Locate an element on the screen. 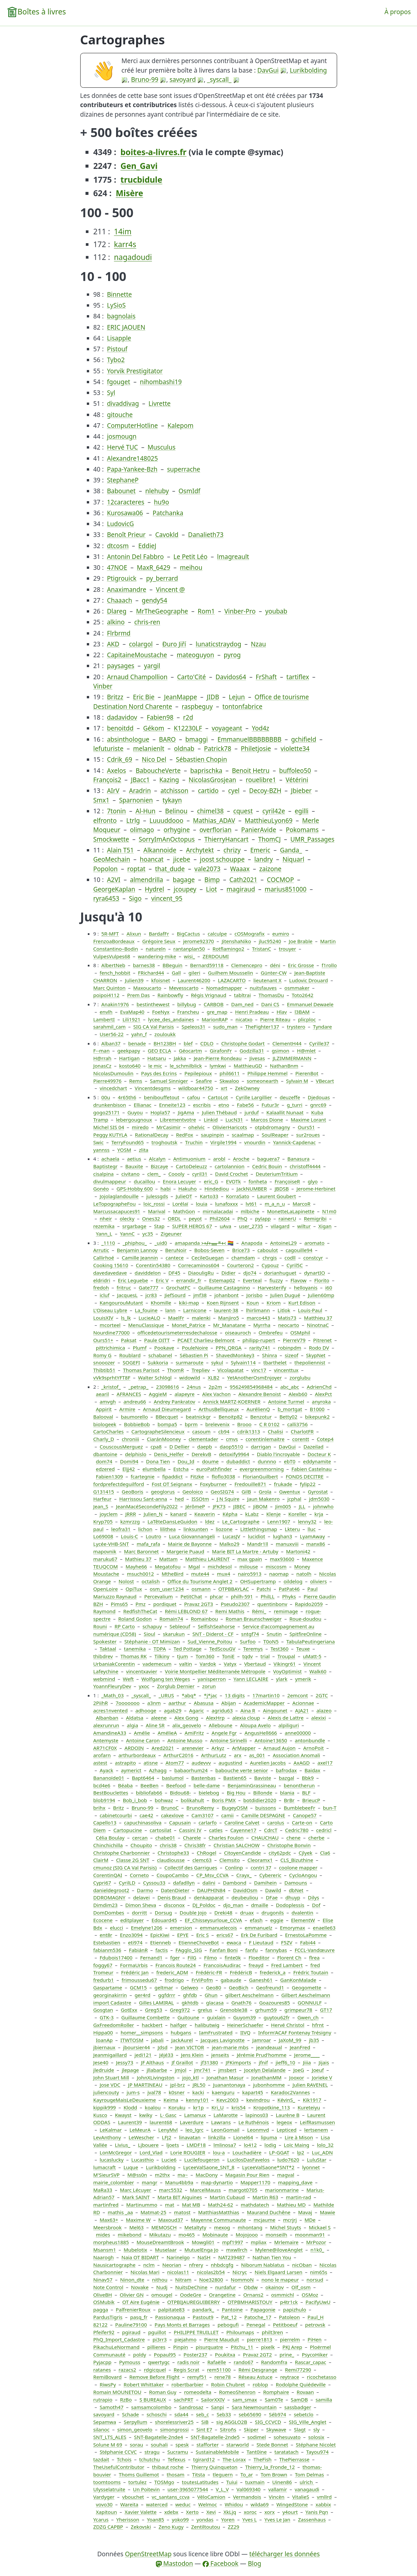 The image size is (417, 2576). axel17 is located at coordinates (324, 1762).